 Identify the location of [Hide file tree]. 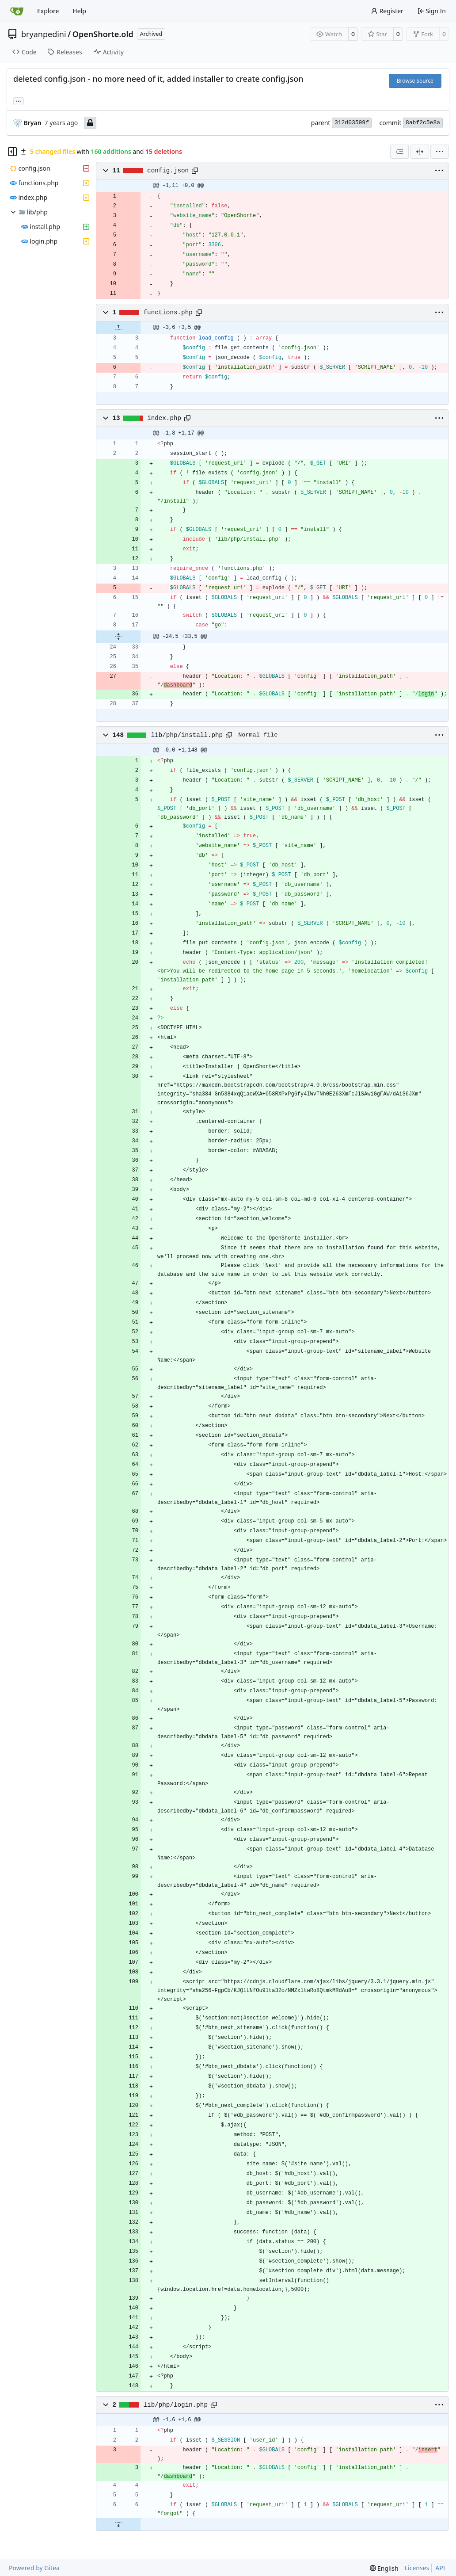
(12, 151).